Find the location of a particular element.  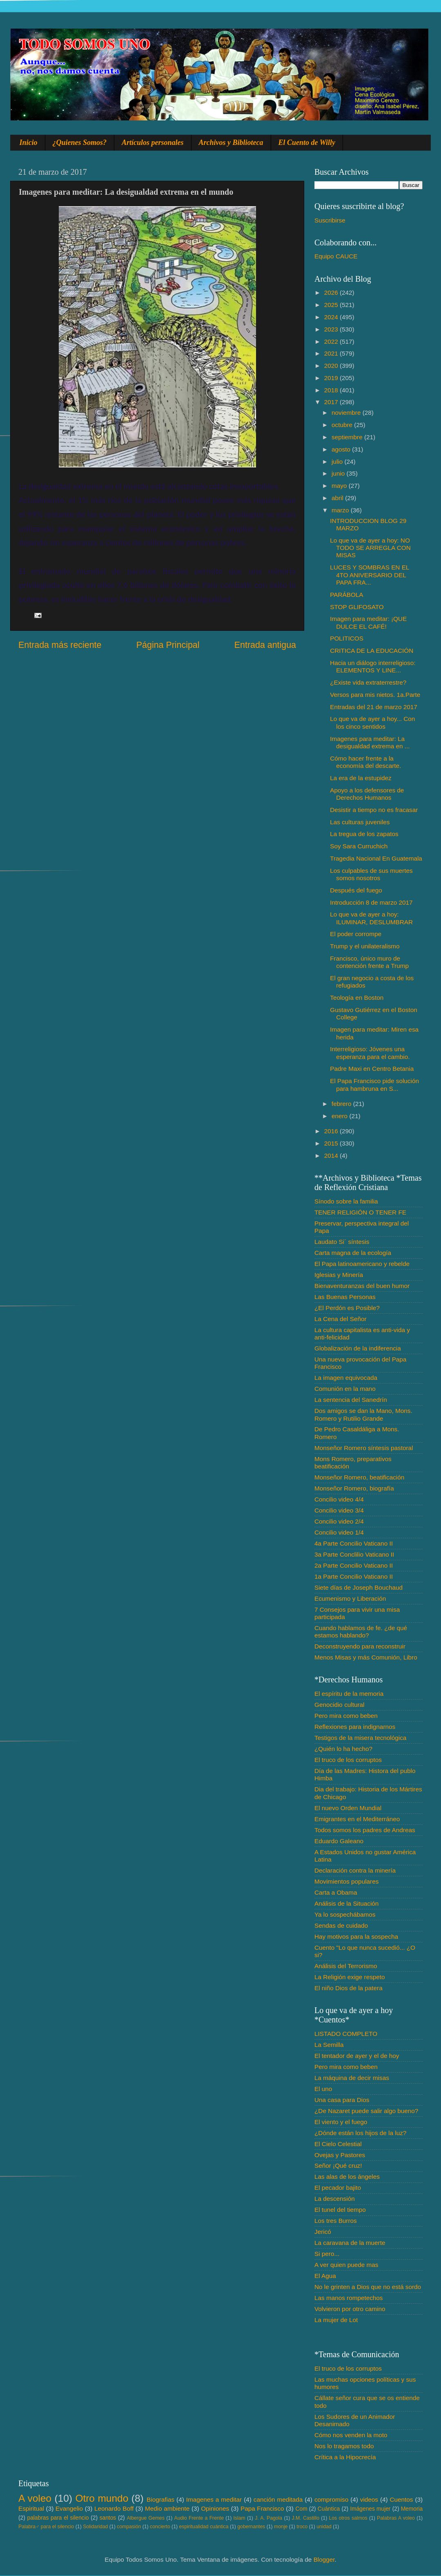

Desistir a tiempo no es fracasar is located at coordinates (374, 809).